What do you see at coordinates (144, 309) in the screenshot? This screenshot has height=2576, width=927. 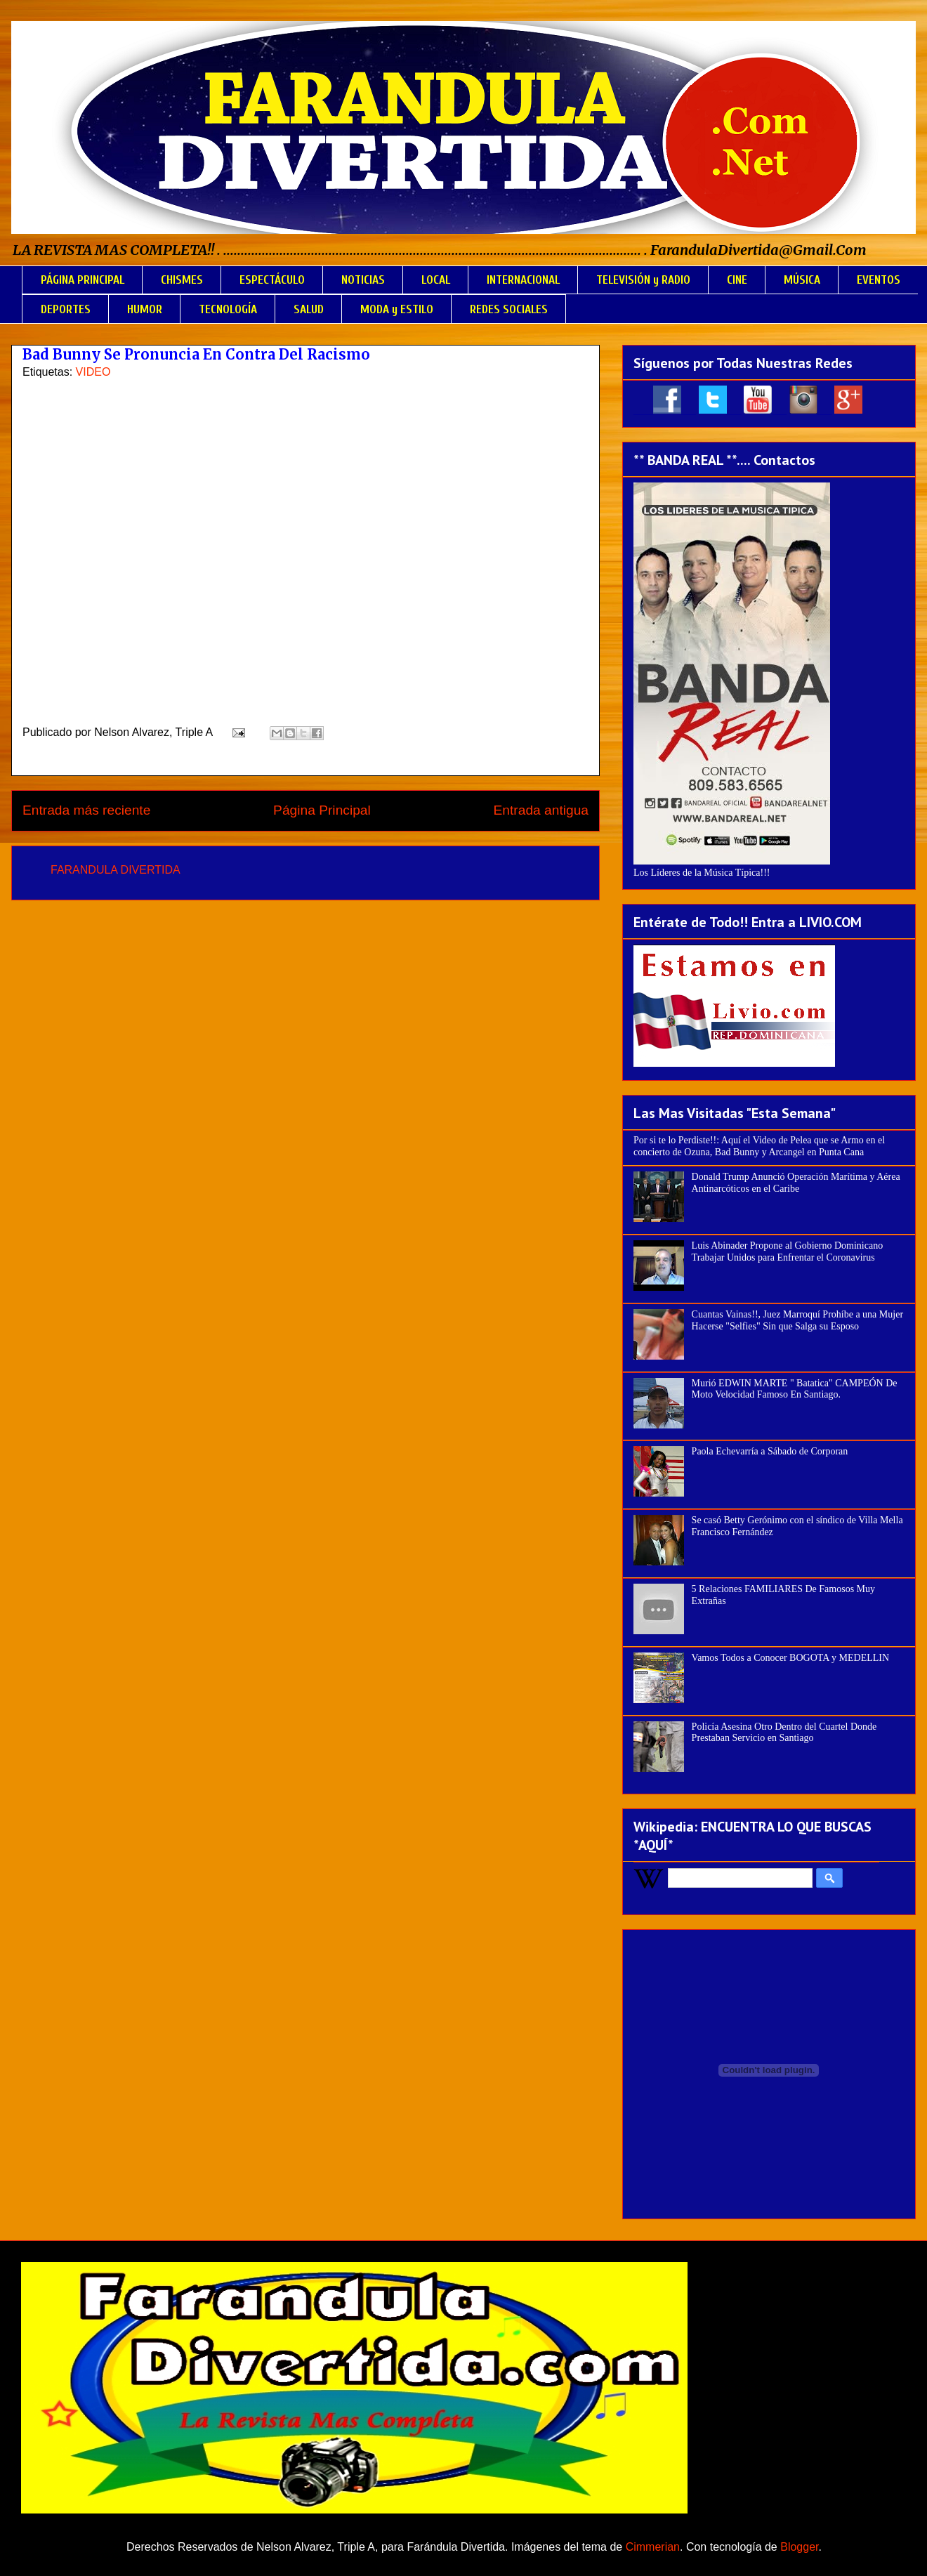 I see `HUMOR` at bounding box center [144, 309].